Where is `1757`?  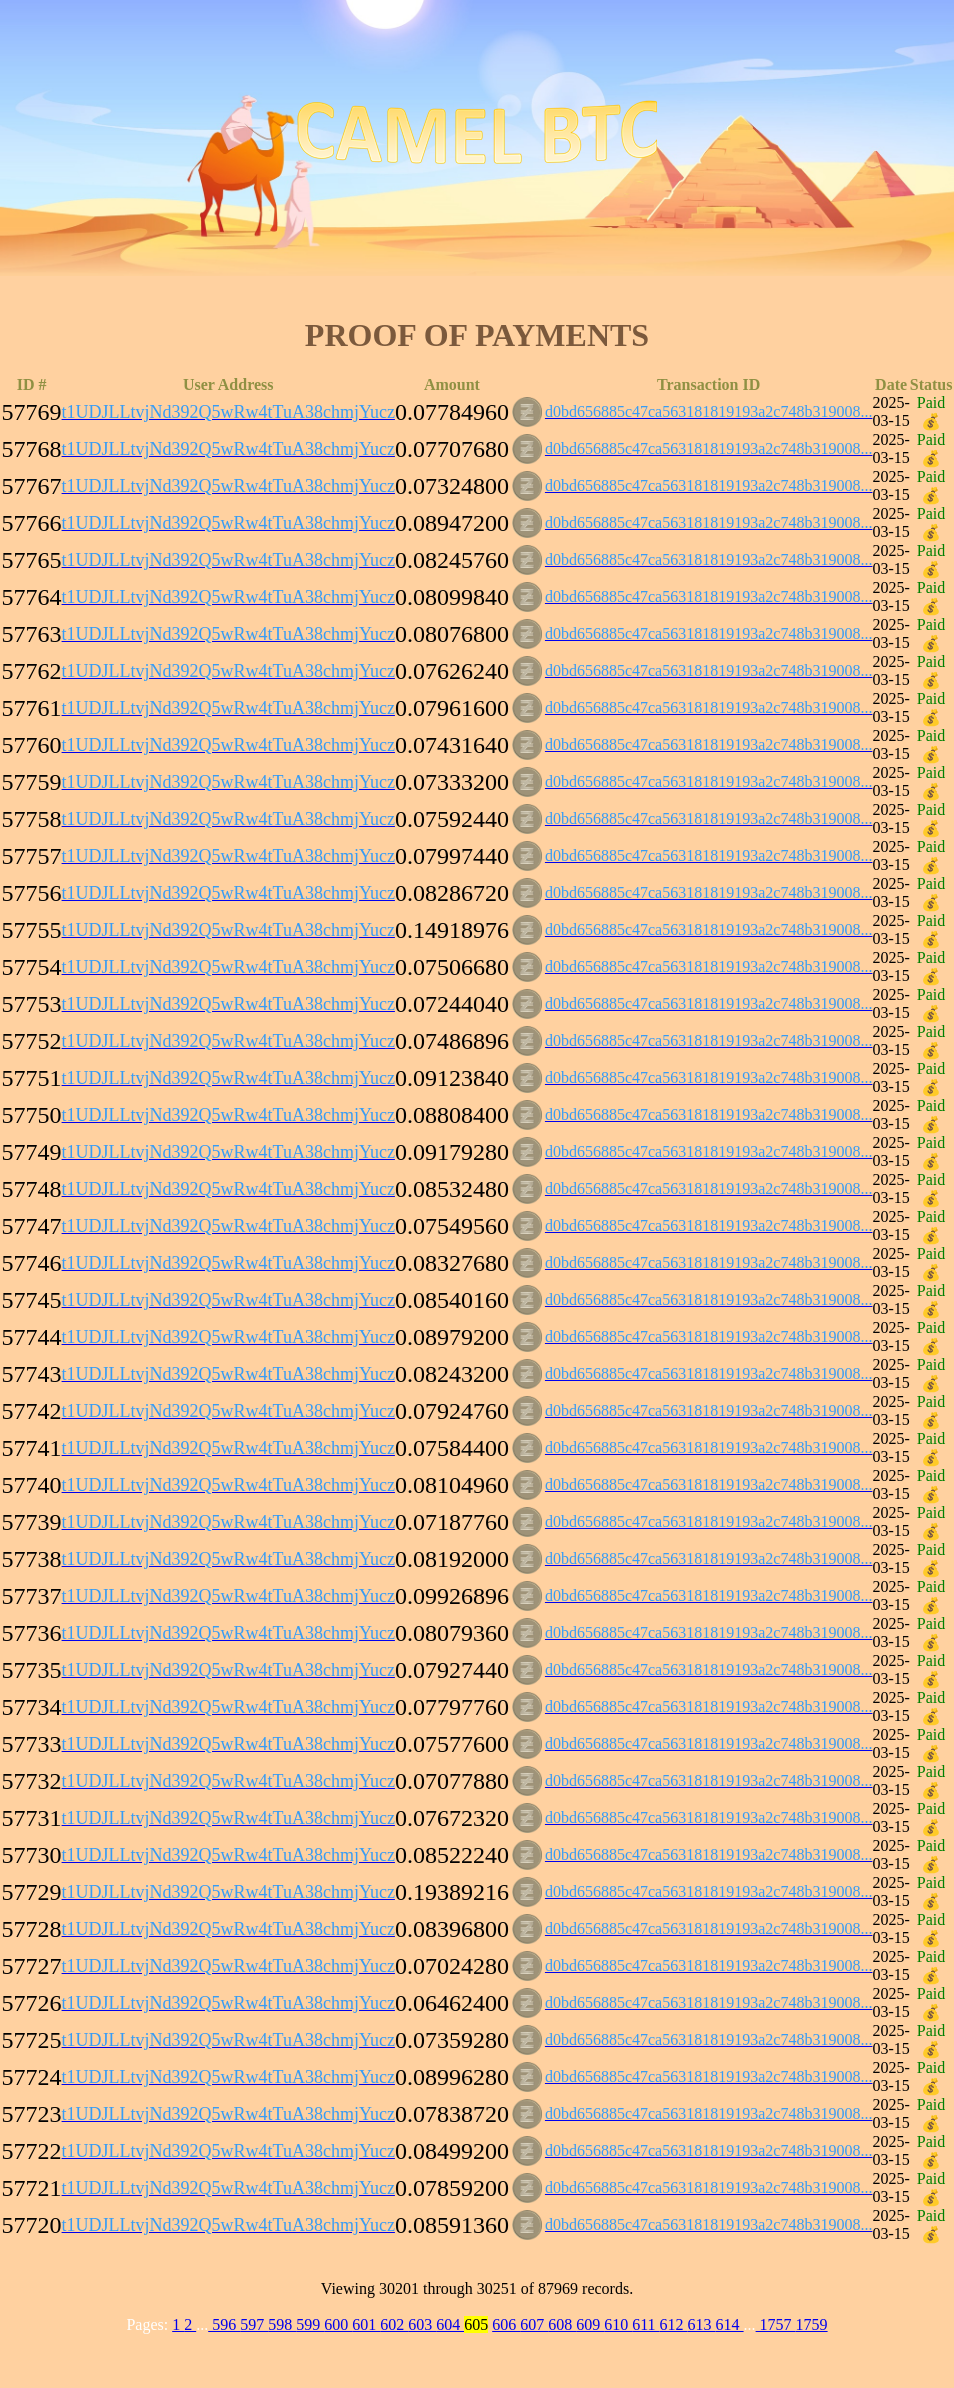 1757 is located at coordinates (776, 2324).